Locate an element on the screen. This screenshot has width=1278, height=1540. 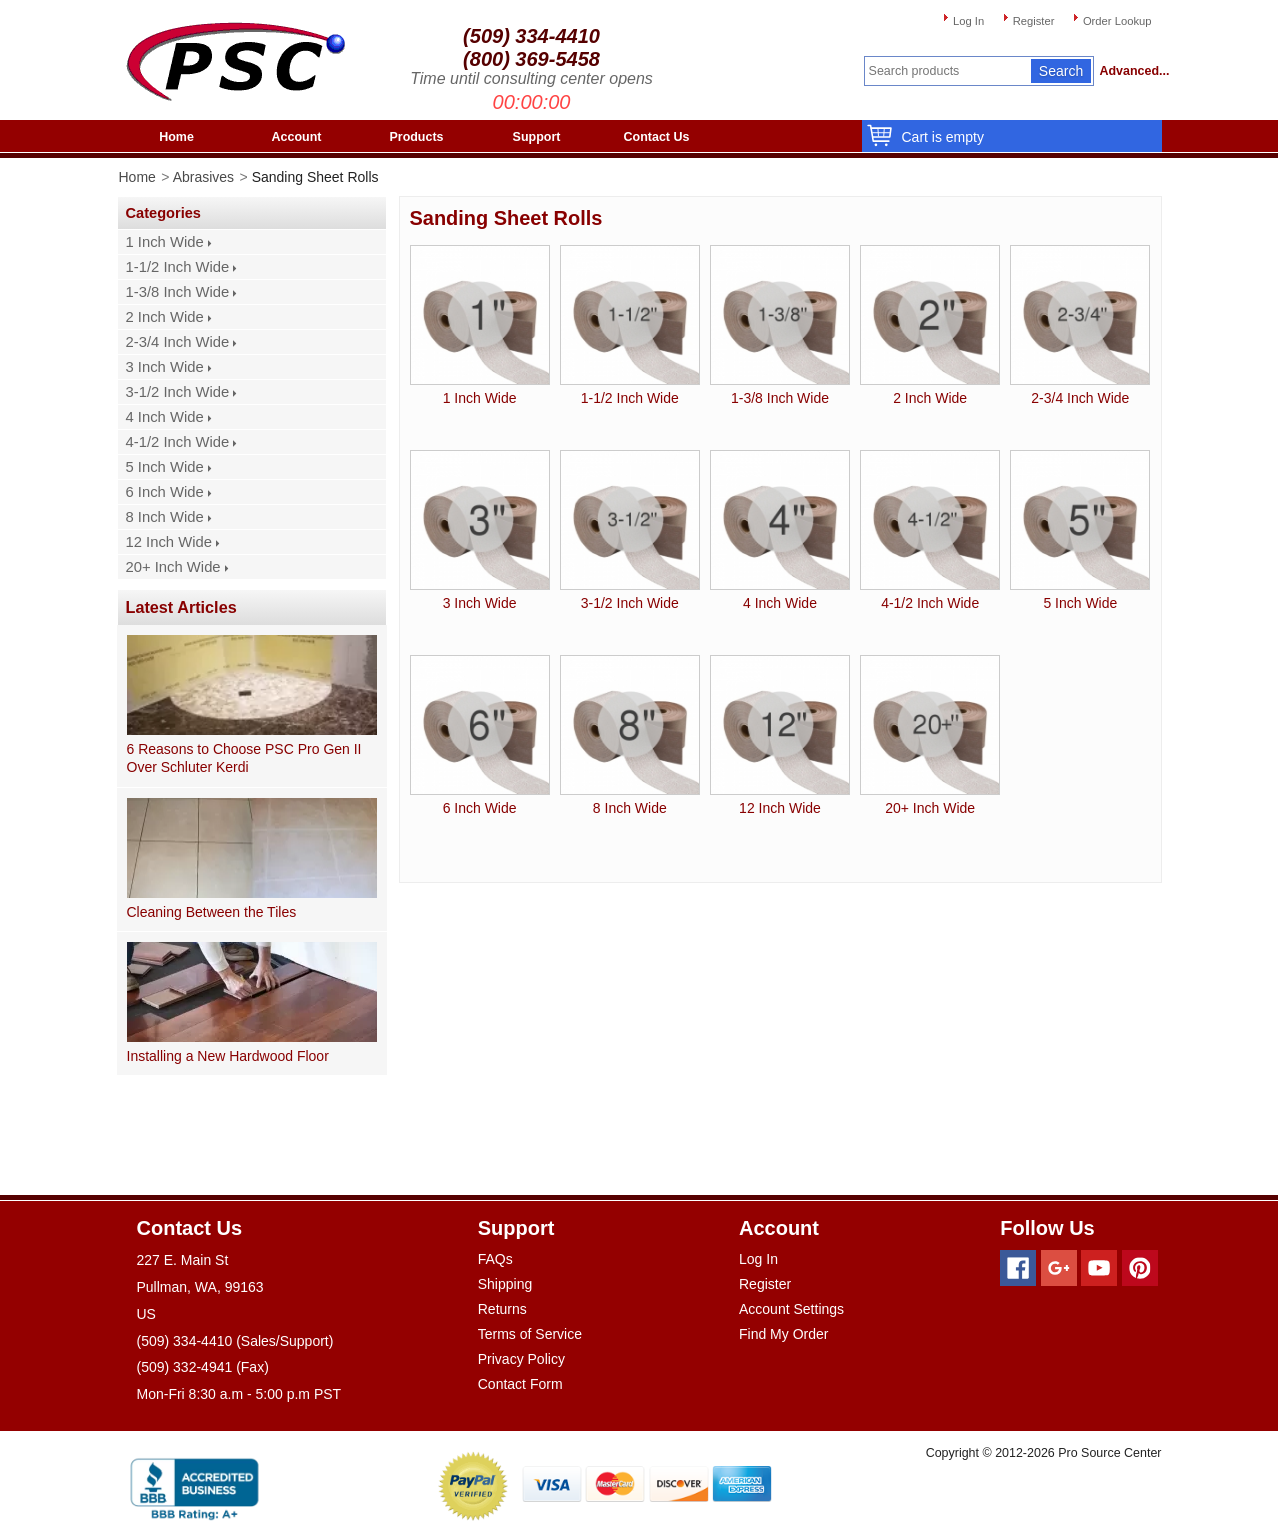
1 Inch Wide is located at coordinates (165, 242).